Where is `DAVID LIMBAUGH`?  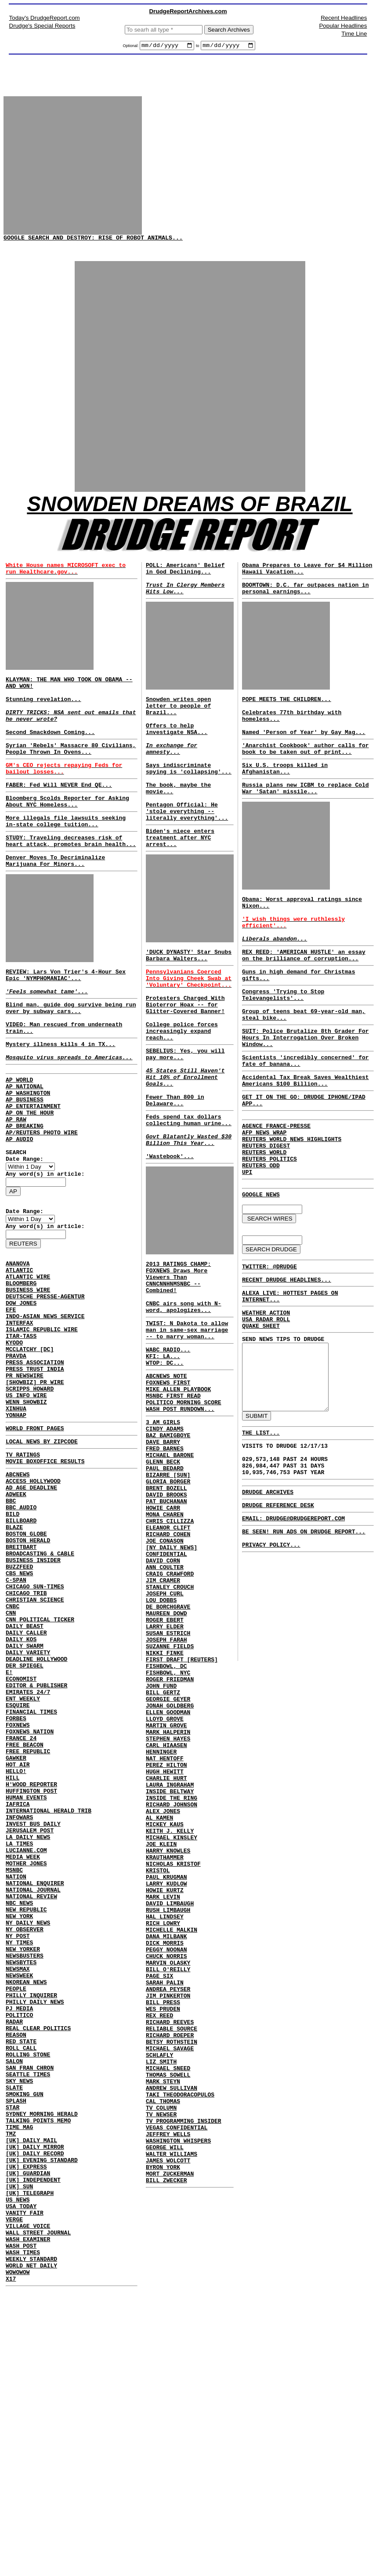
DAVID LIMBAUGH is located at coordinates (170, 2117).